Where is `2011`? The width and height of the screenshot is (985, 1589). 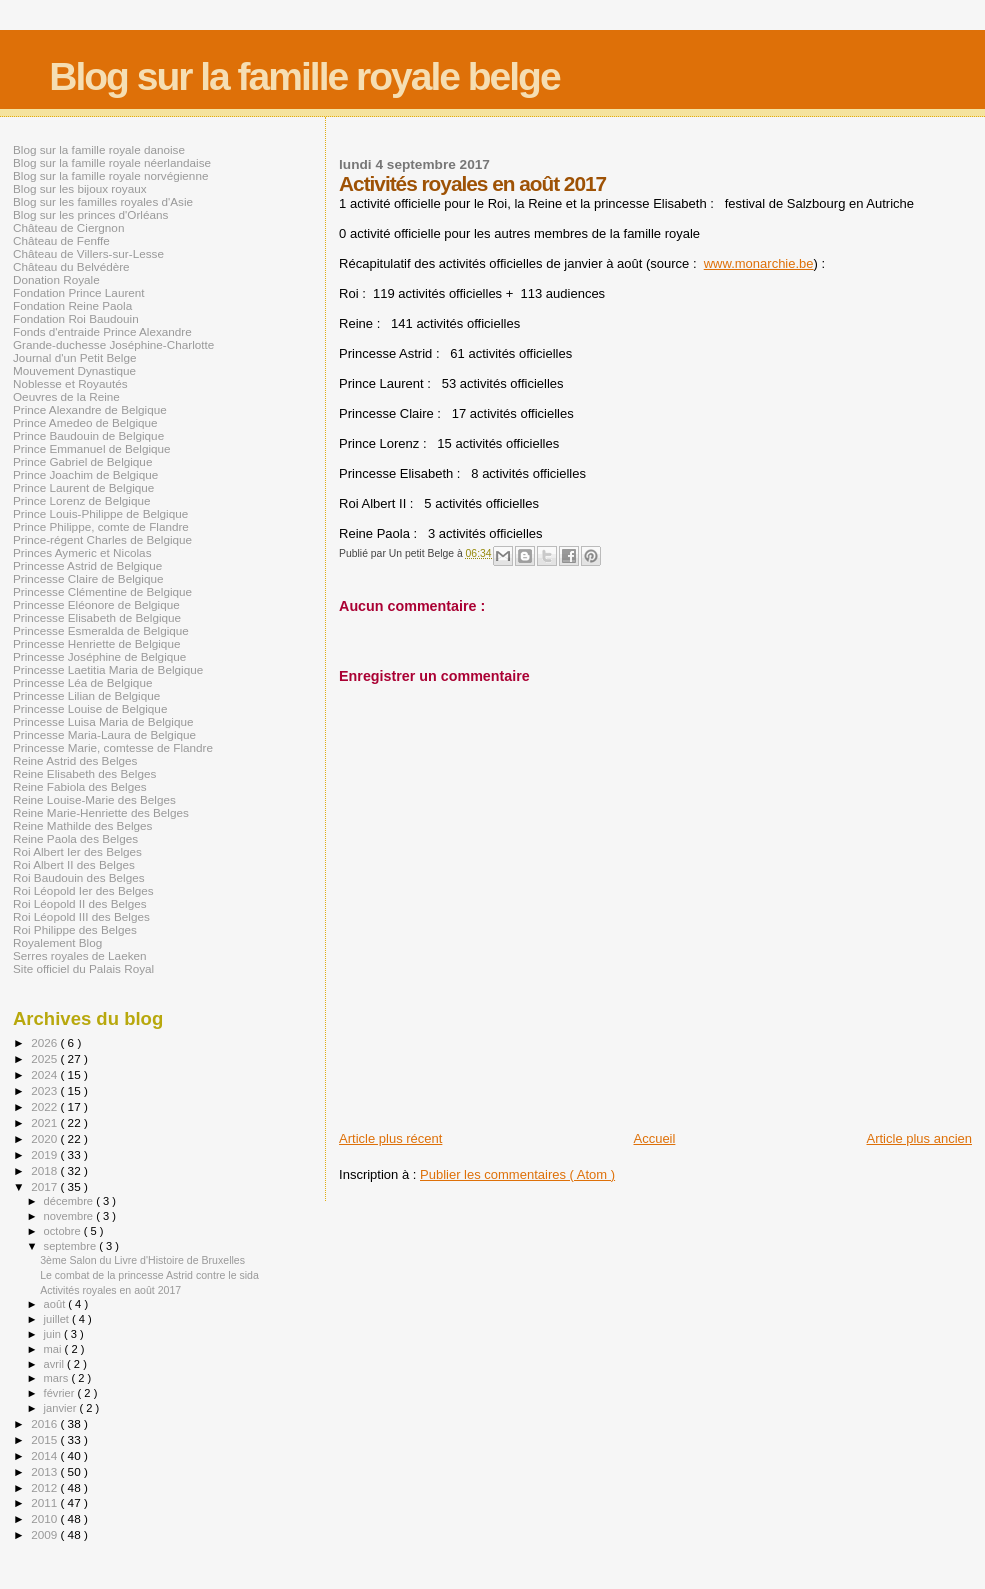 2011 is located at coordinates (45, 1502).